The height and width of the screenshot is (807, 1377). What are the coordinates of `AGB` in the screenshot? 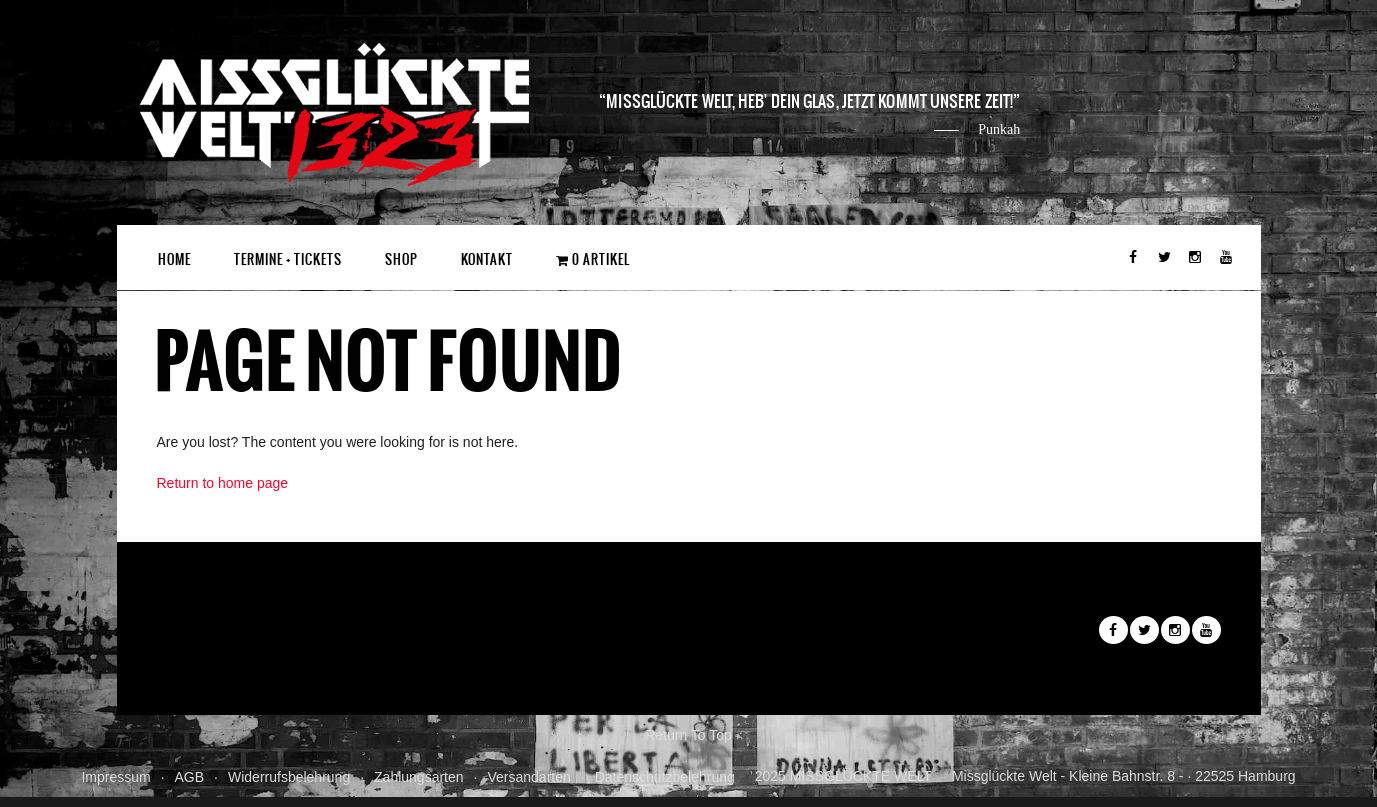 It's located at (190, 777).